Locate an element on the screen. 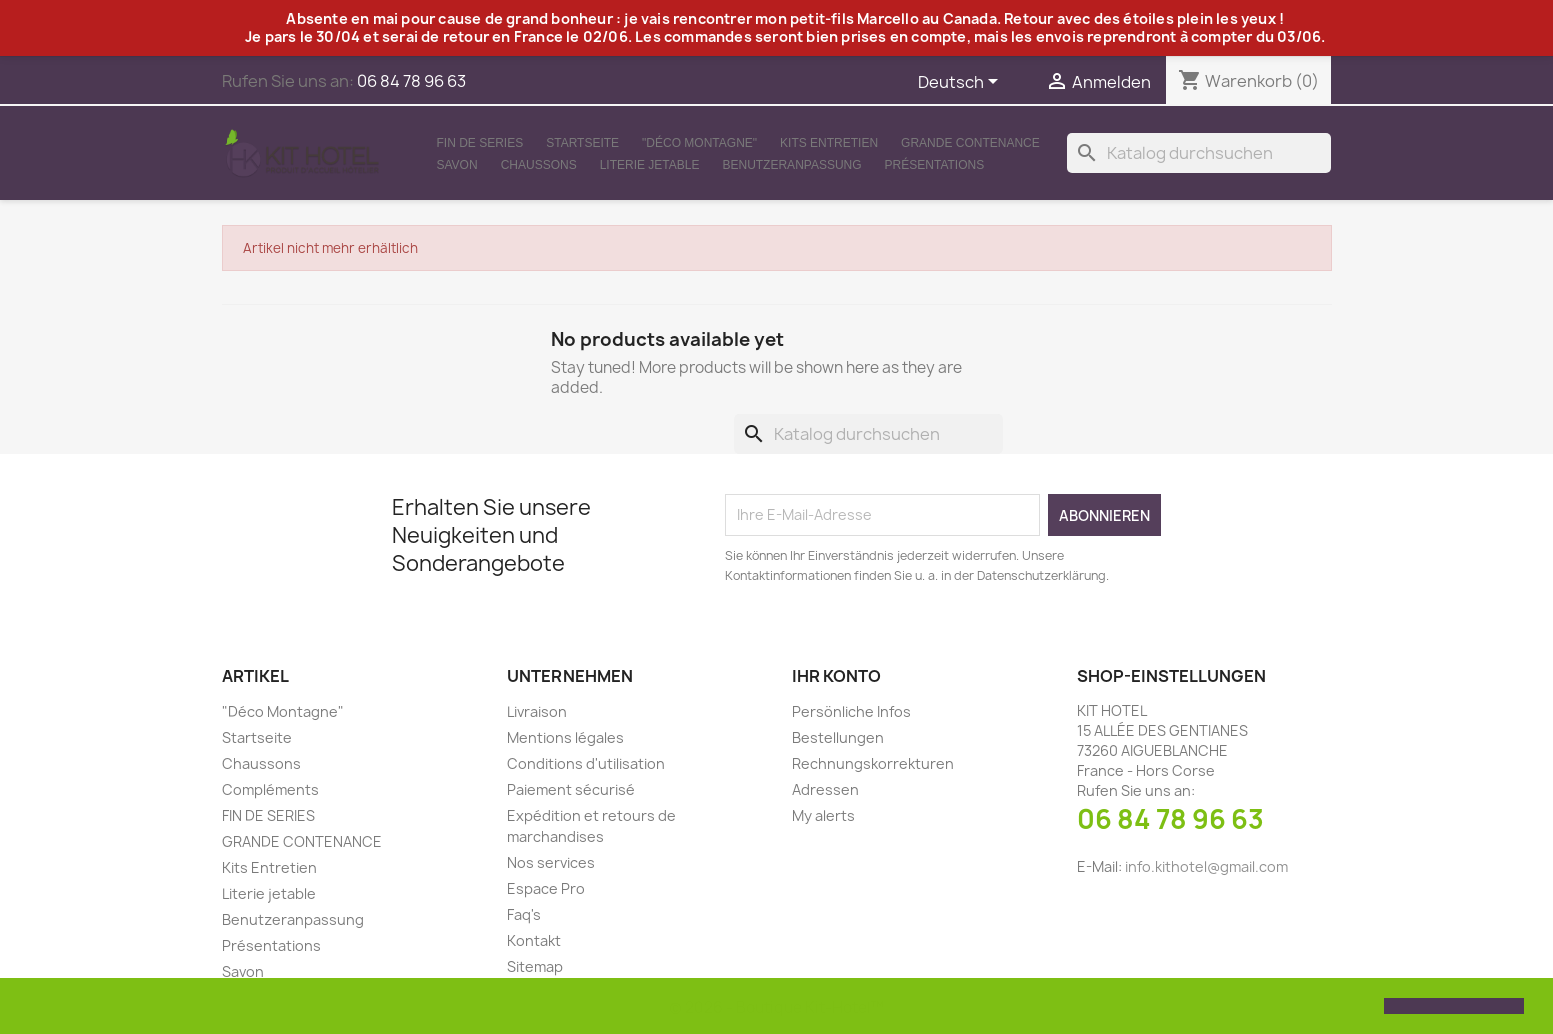 The height and width of the screenshot is (1034, 1553). FIN DE SERIES is located at coordinates (480, 143).